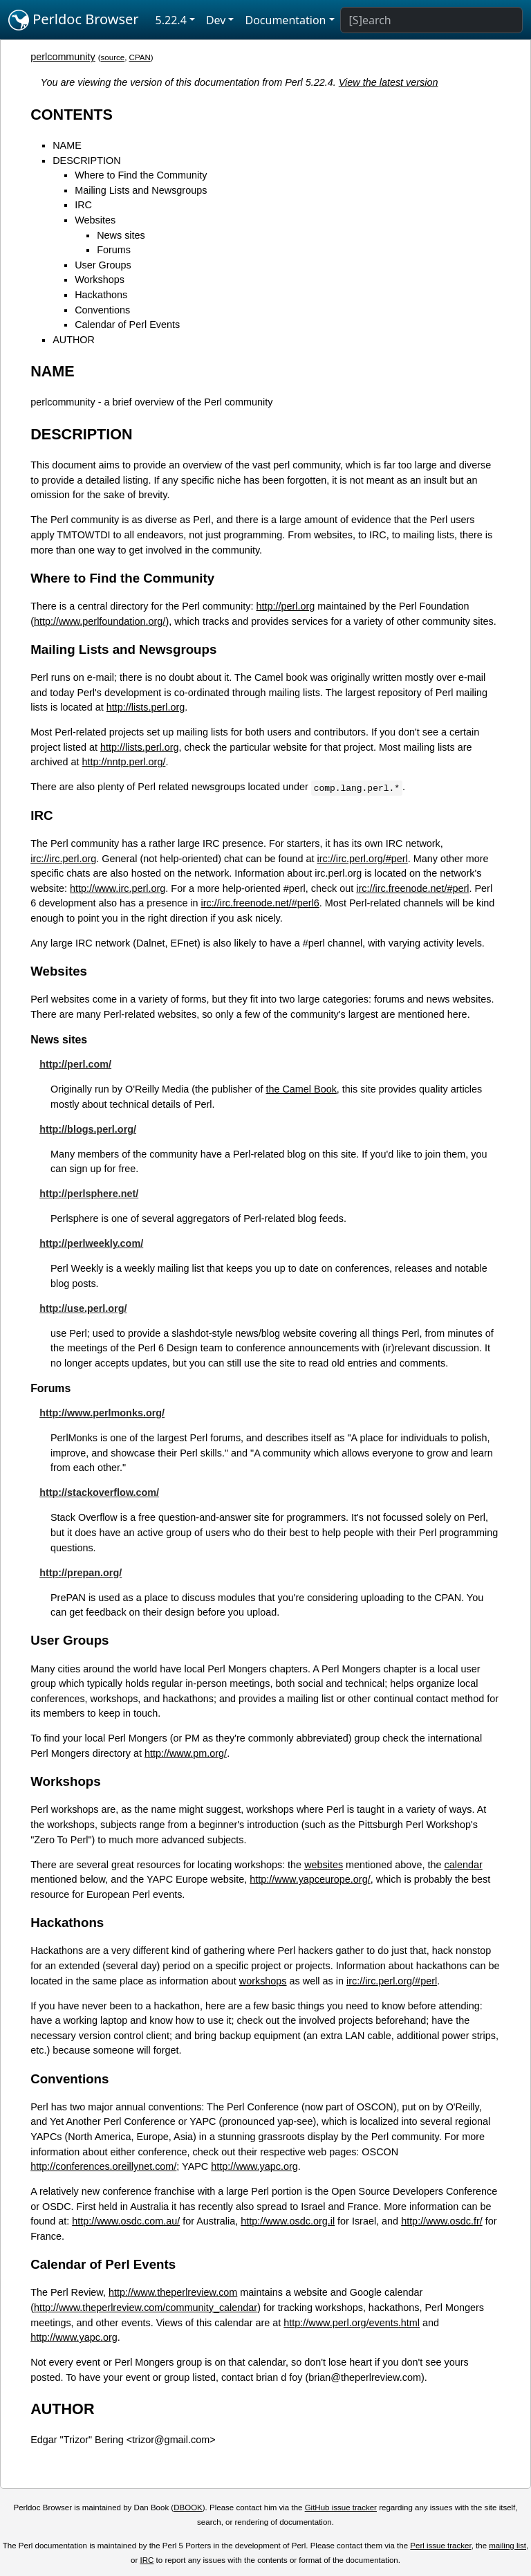  What do you see at coordinates (173, 2292) in the screenshot?
I see `http://www.theperlreview.com` at bounding box center [173, 2292].